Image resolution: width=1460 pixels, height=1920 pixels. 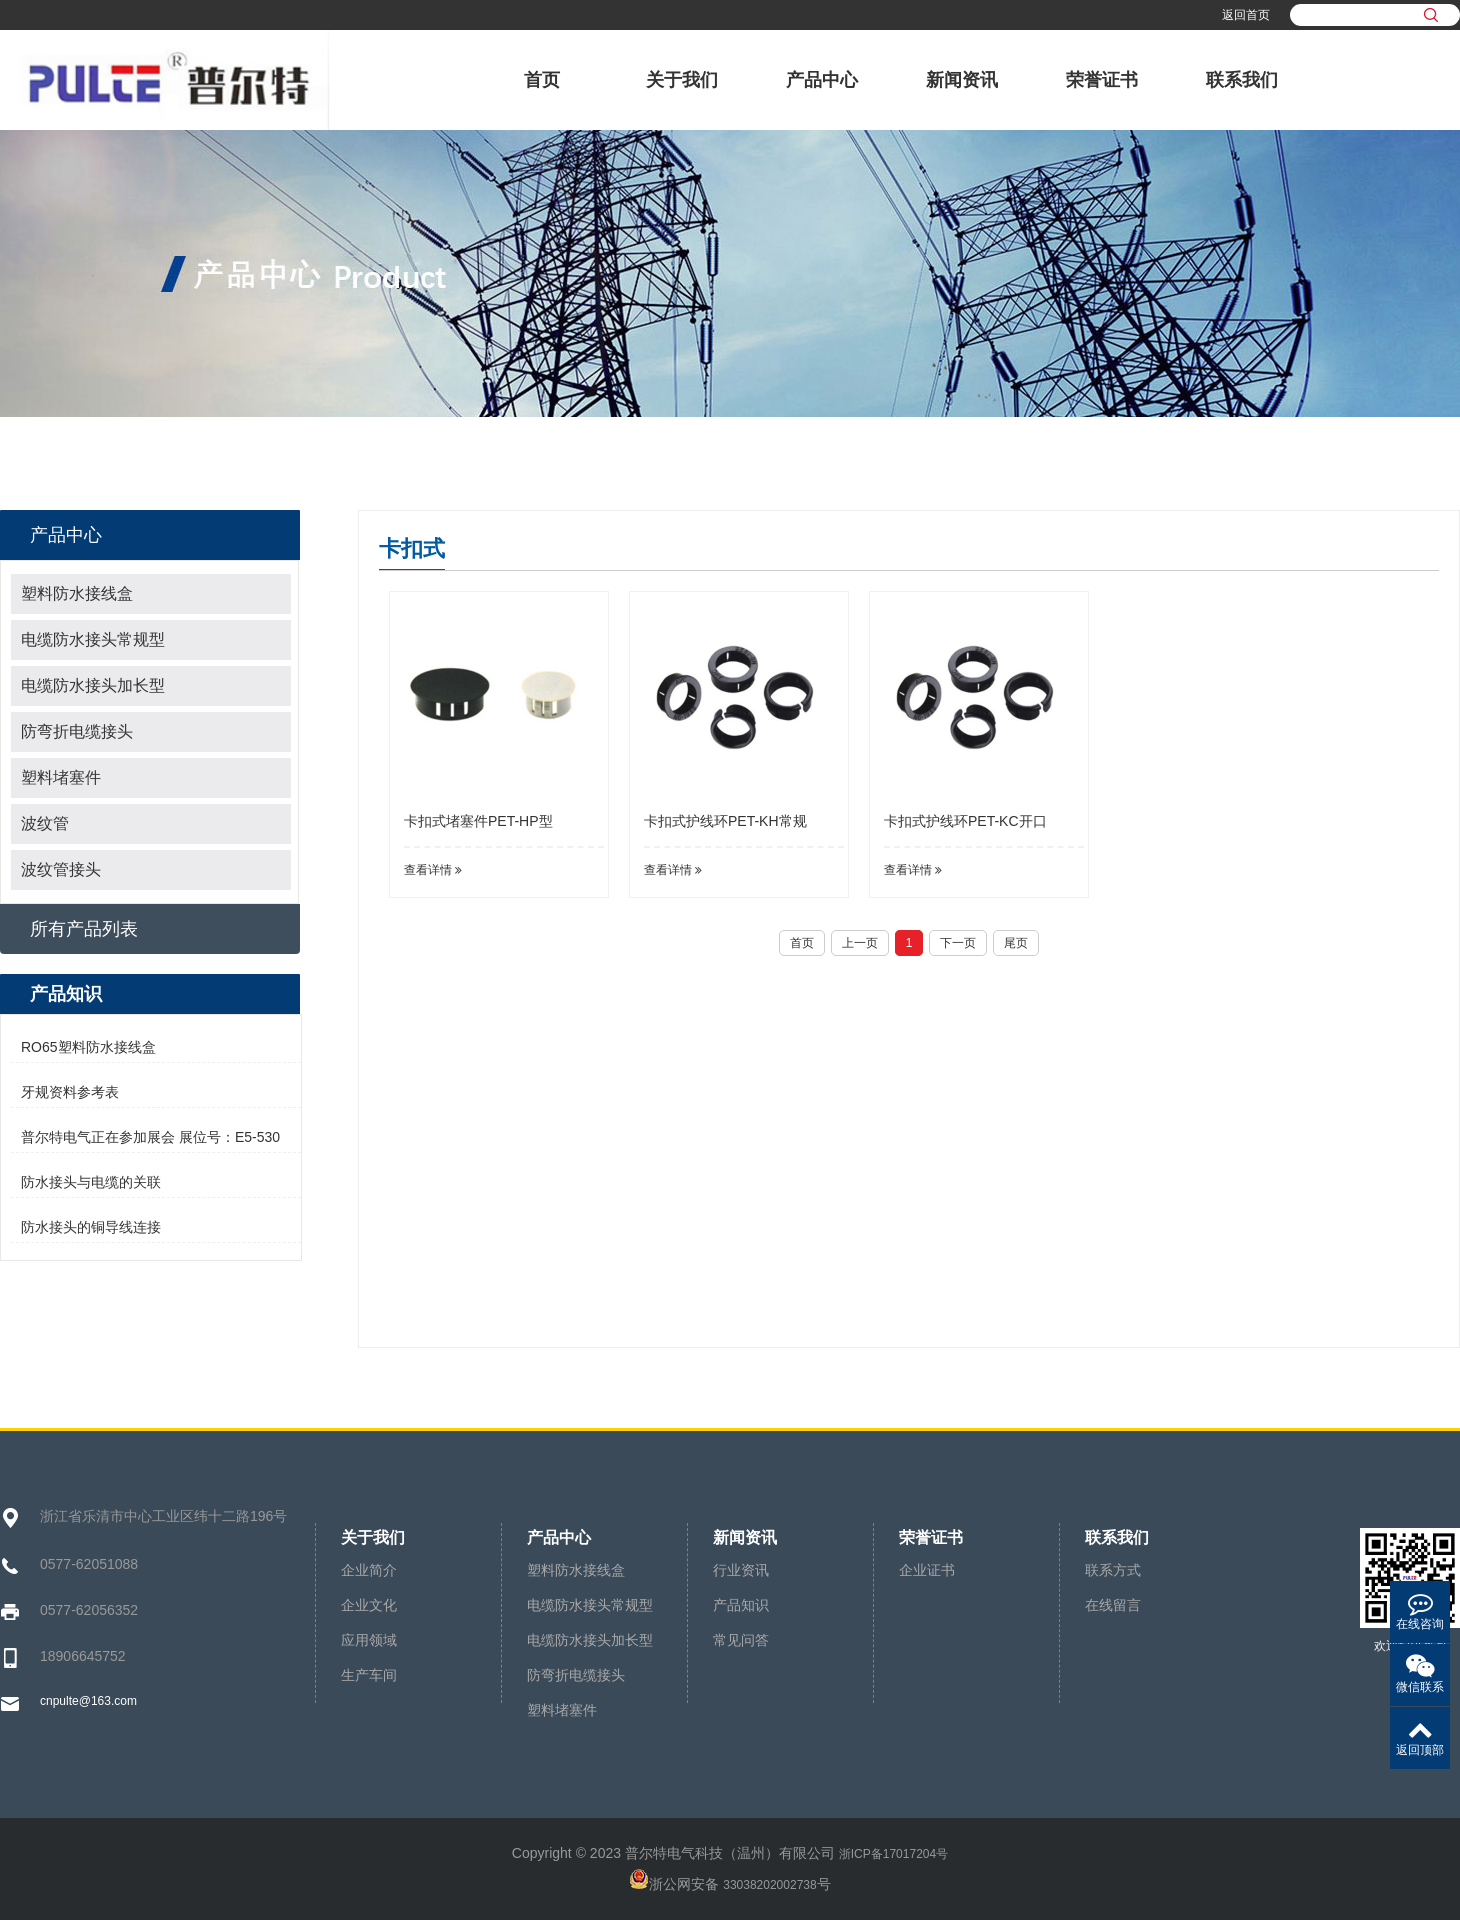 What do you see at coordinates (1102, 80) in the screenshot?
I see `荣誉证书` at bounding box center [1102, 80].